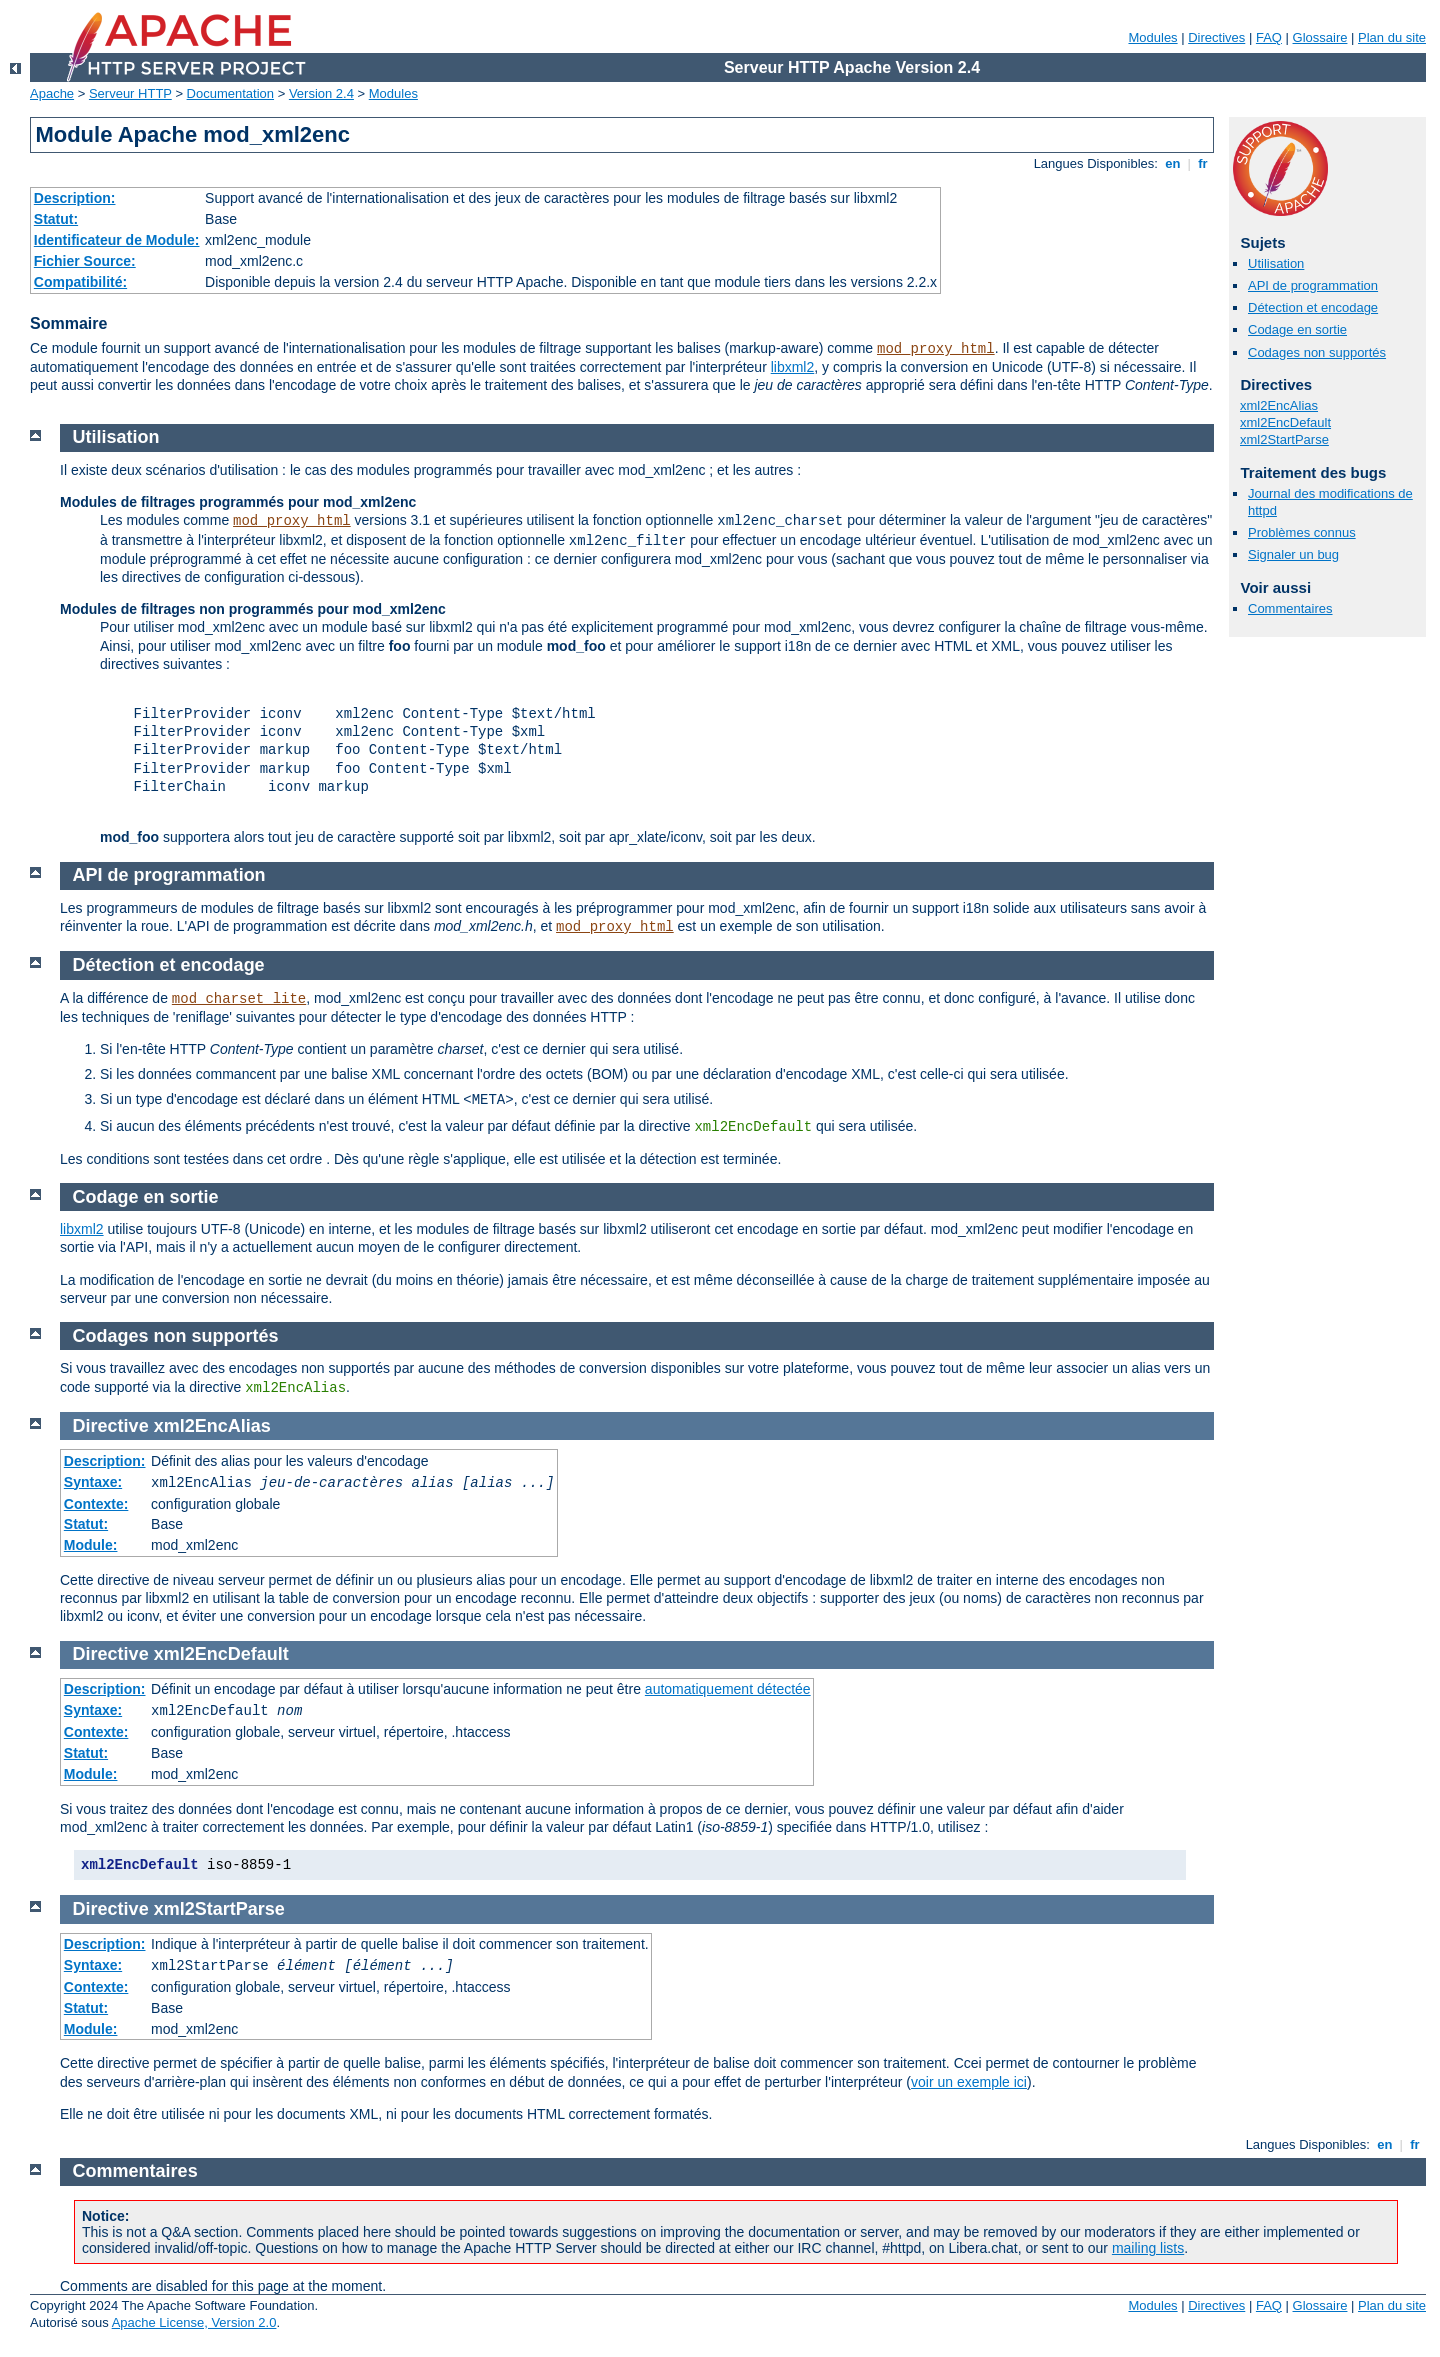  What do you see at coordinates (1269, 37) in the screenshot?
I see `FAQ` at bounding box center [1269, 37].